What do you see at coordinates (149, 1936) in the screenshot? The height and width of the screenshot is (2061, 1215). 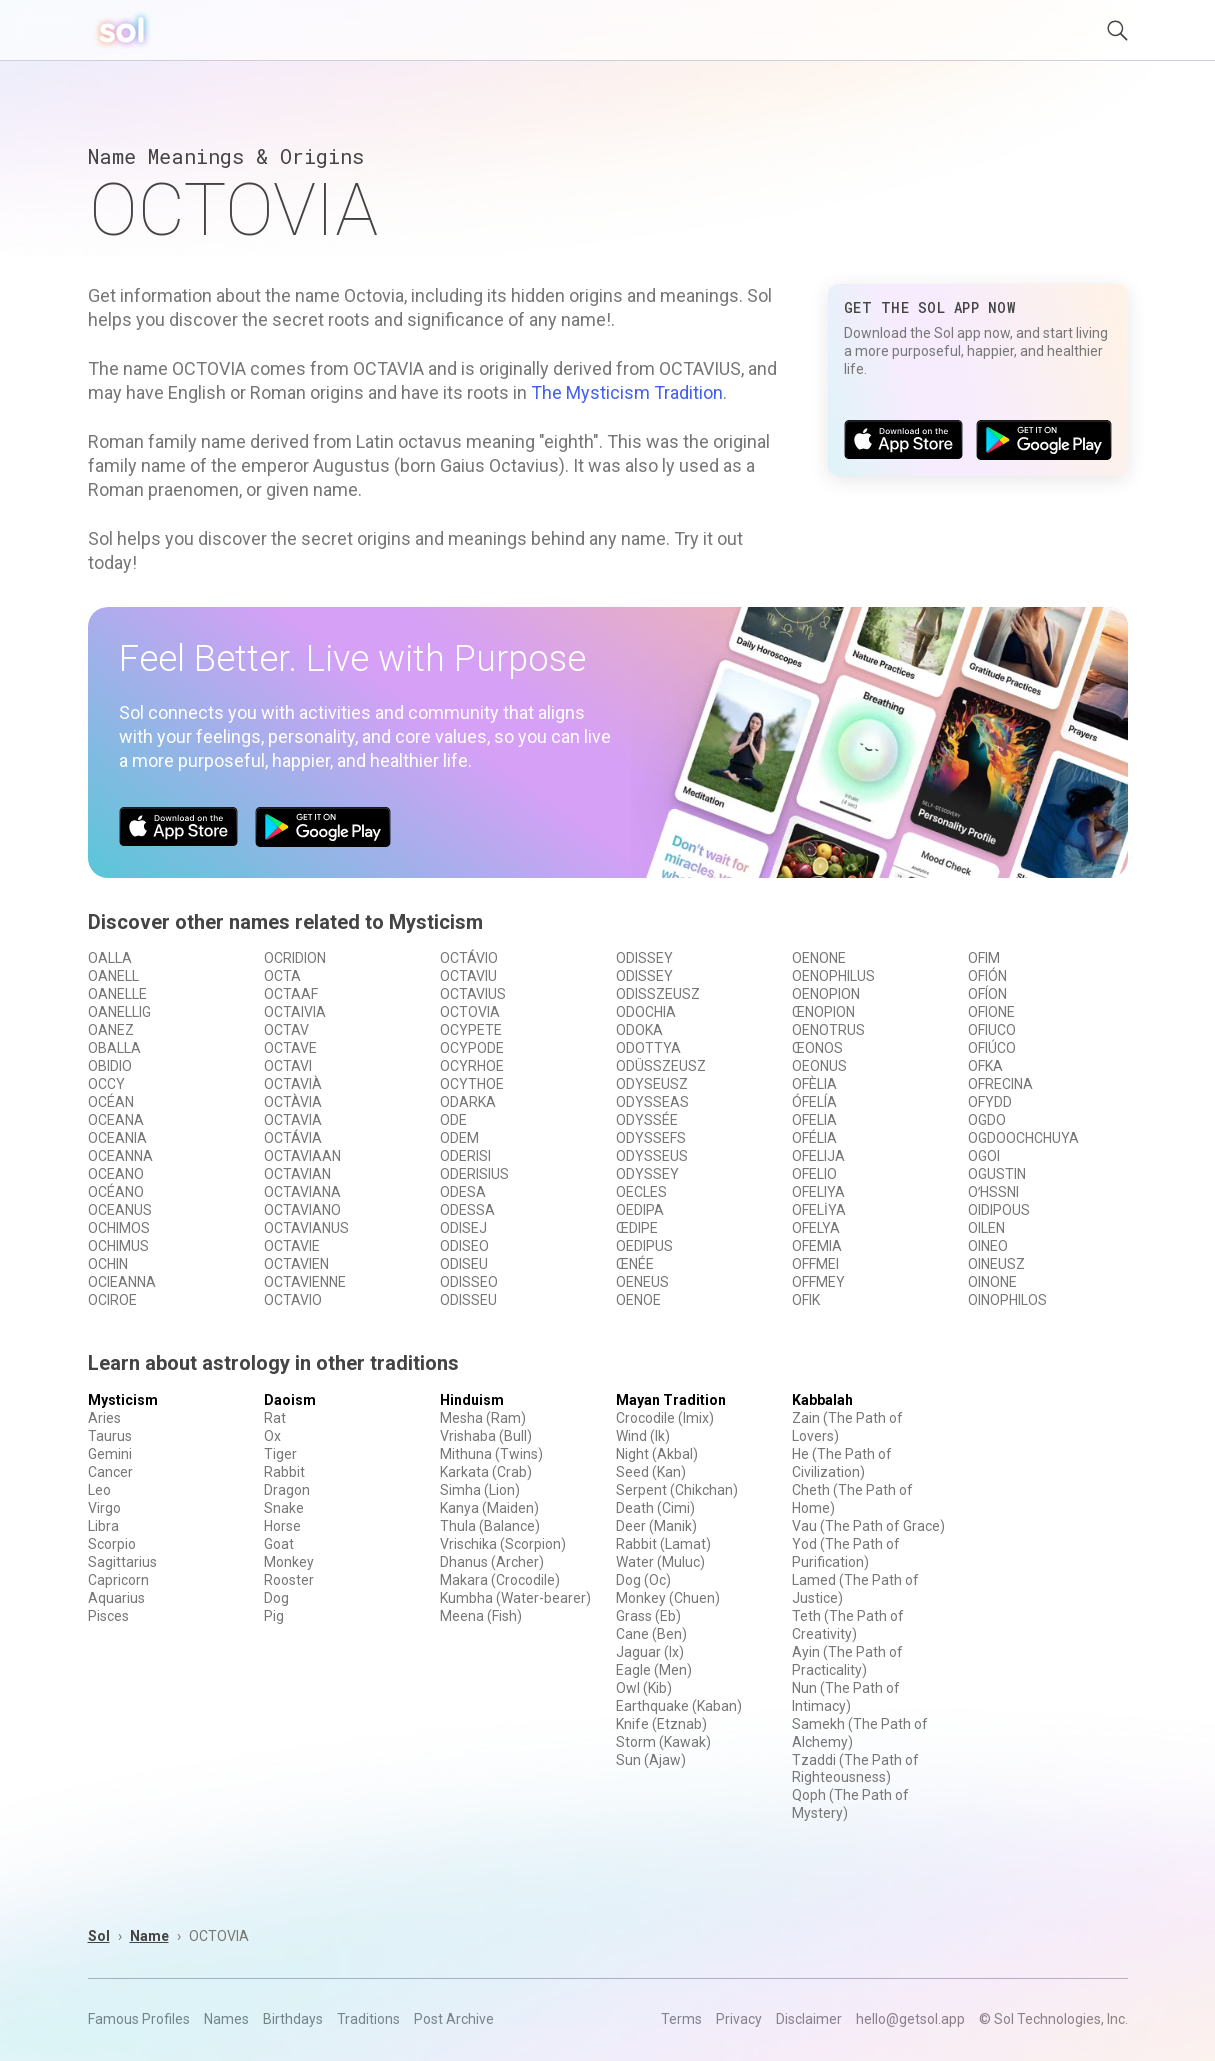 I see `Name` at bounding box center [149, 1936].